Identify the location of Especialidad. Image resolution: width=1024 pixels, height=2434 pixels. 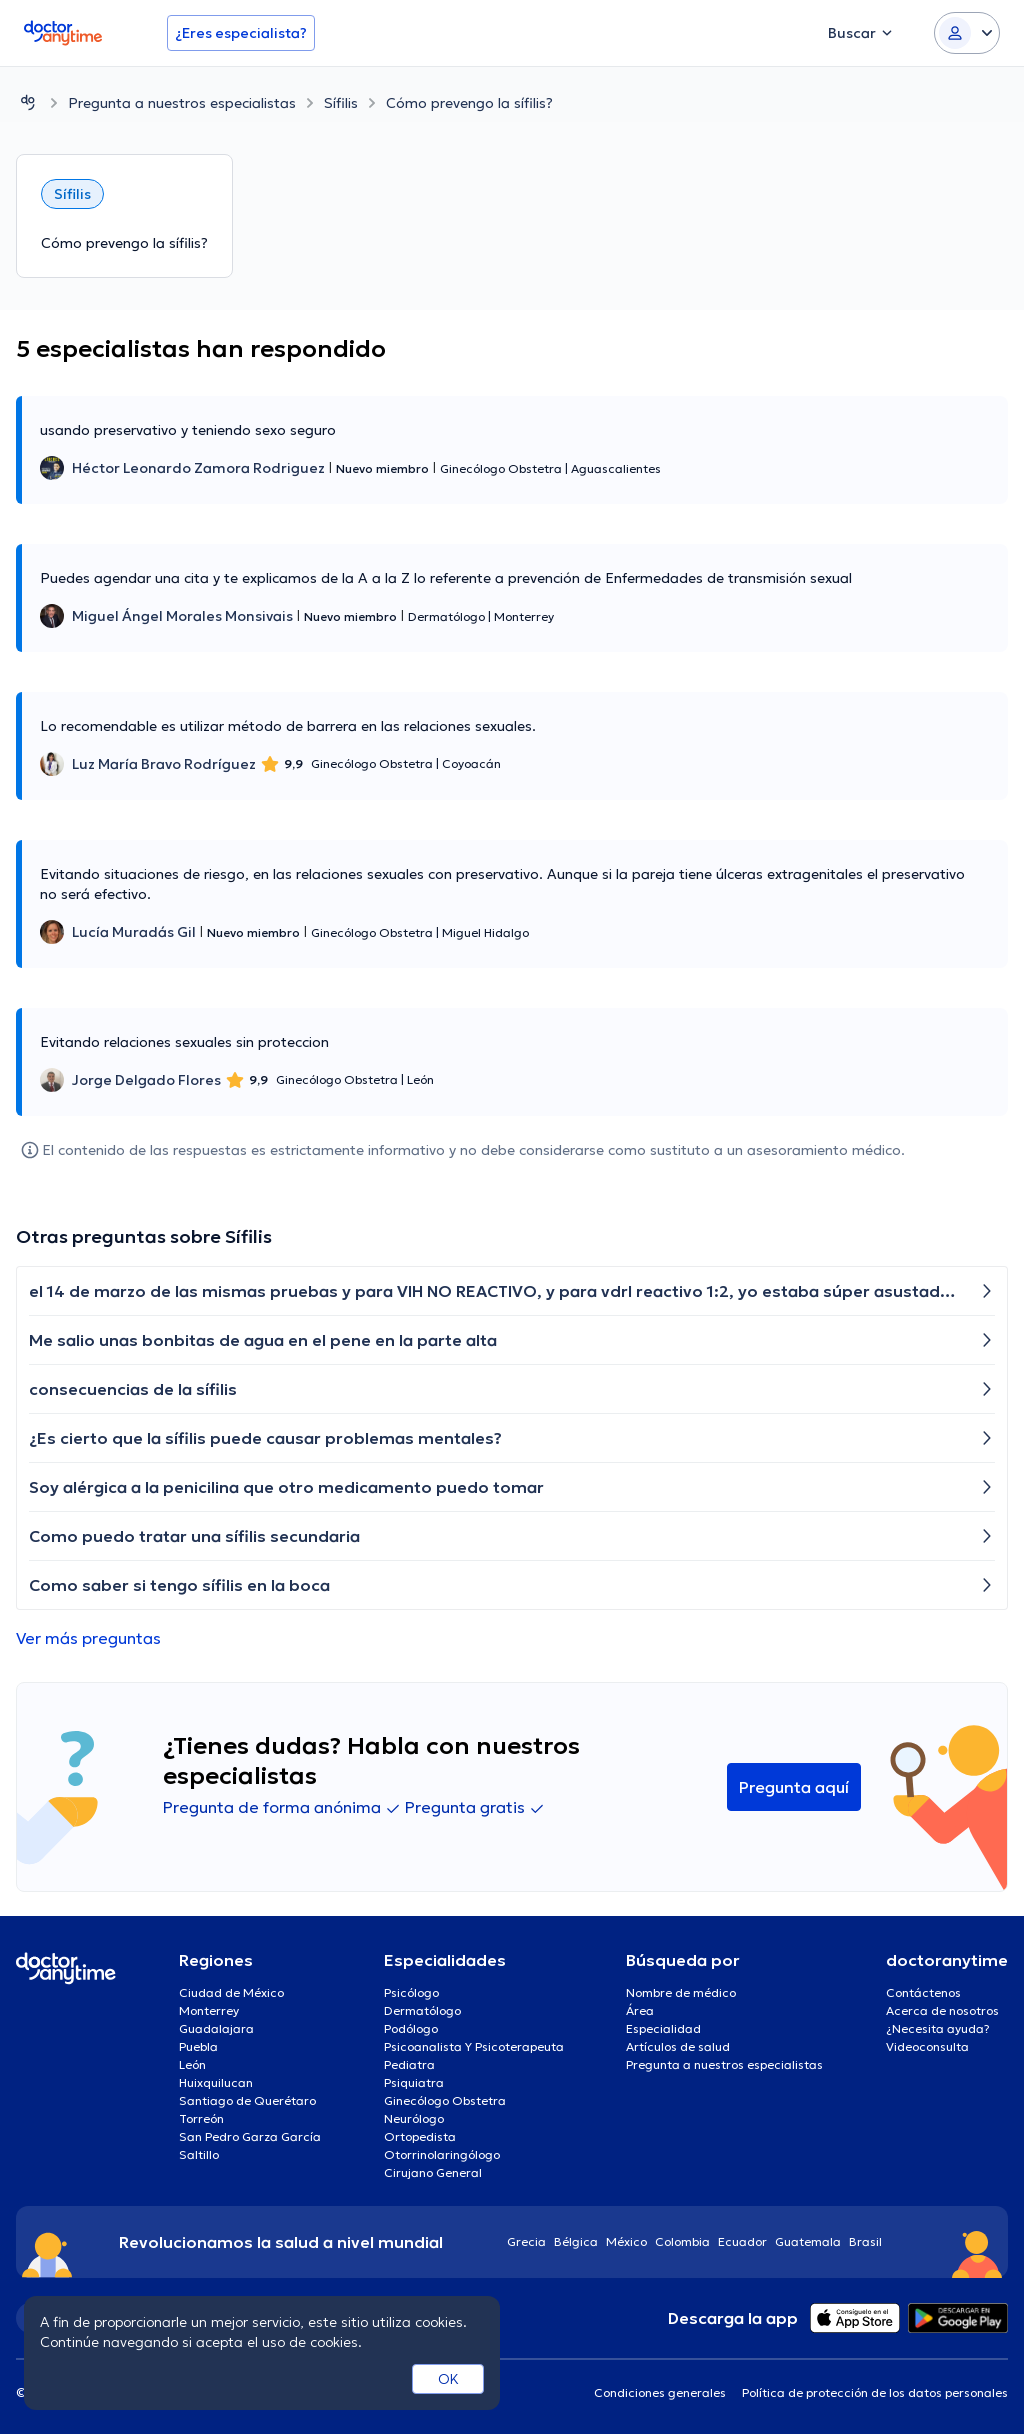
(663, 2028).